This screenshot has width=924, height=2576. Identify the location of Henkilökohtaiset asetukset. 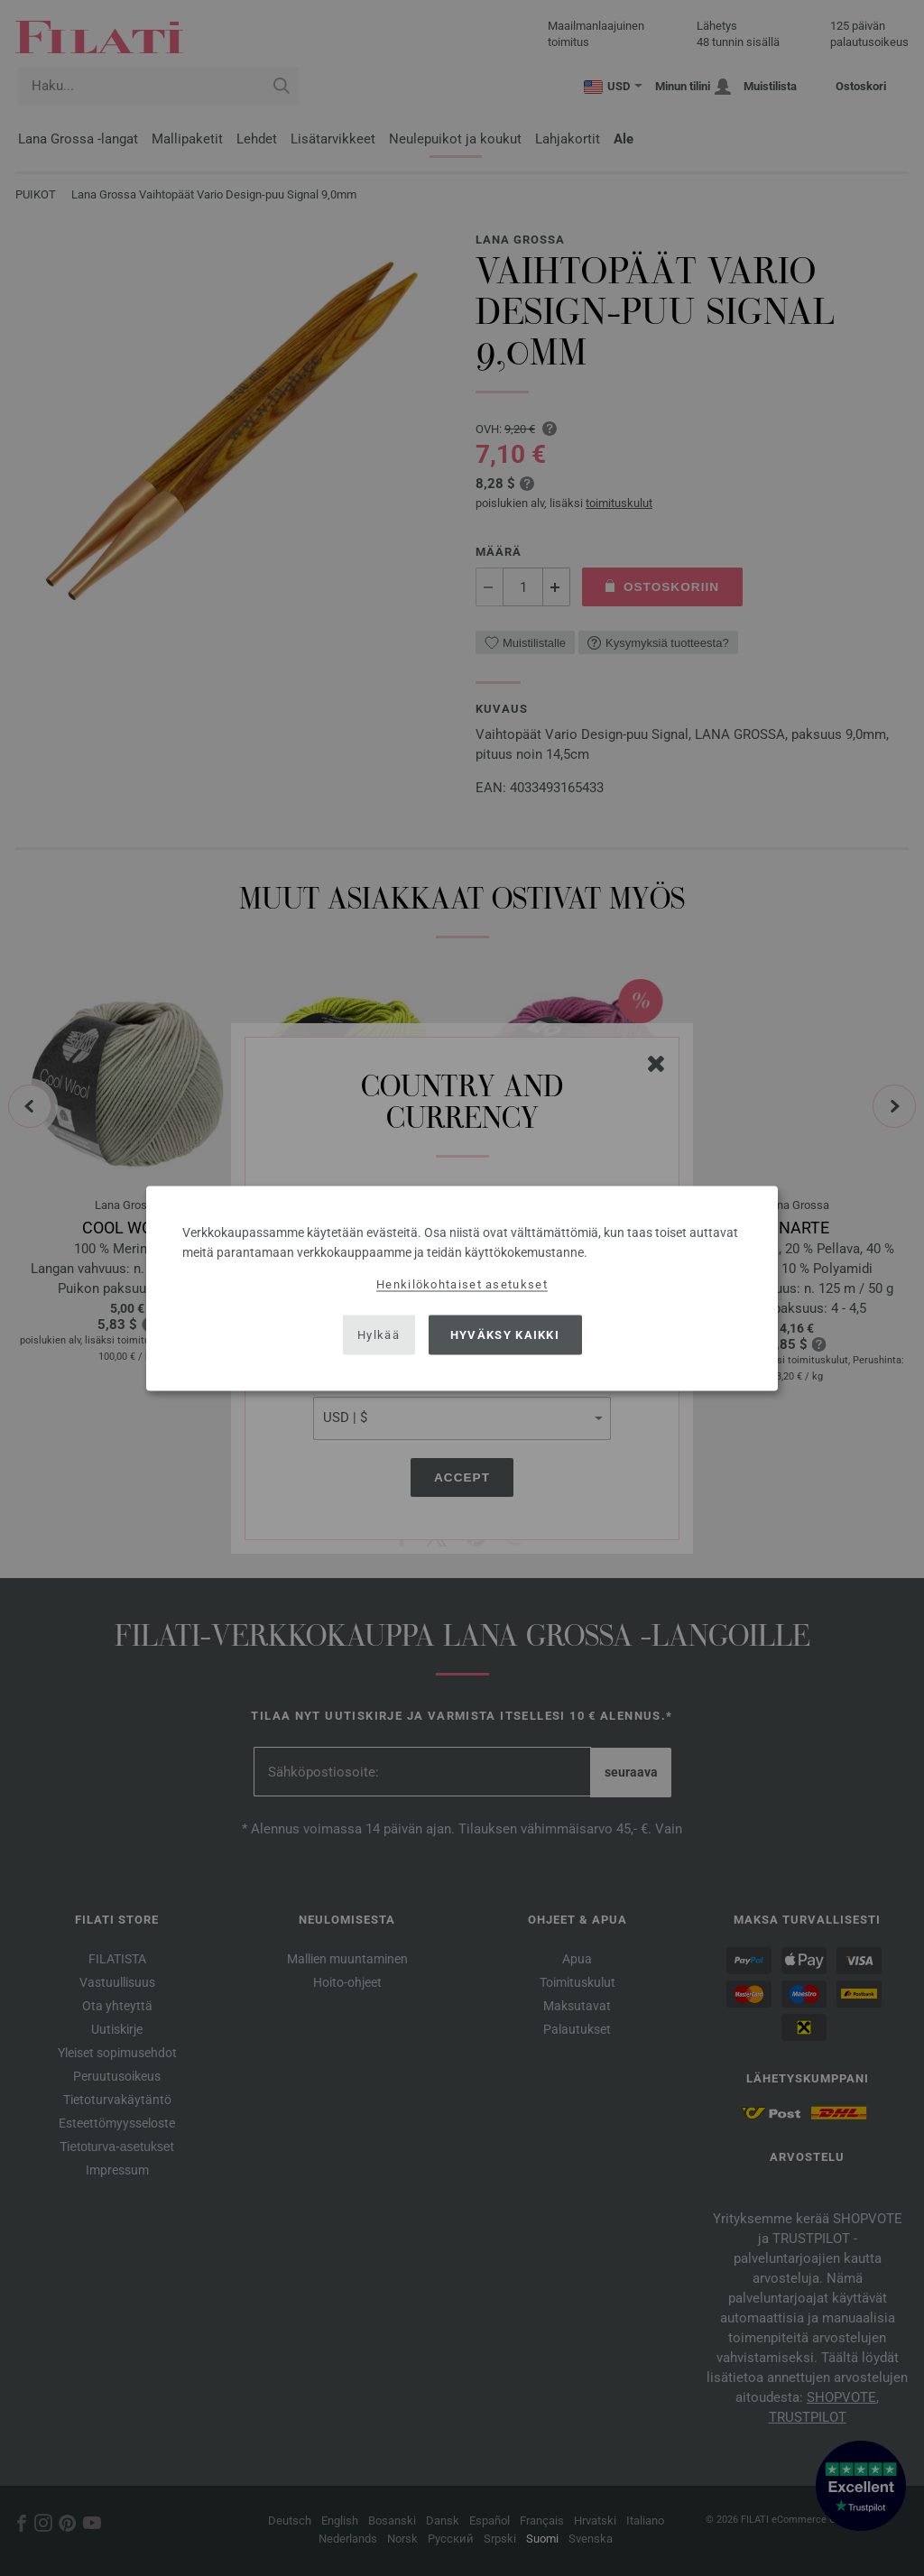
(462, 1283).